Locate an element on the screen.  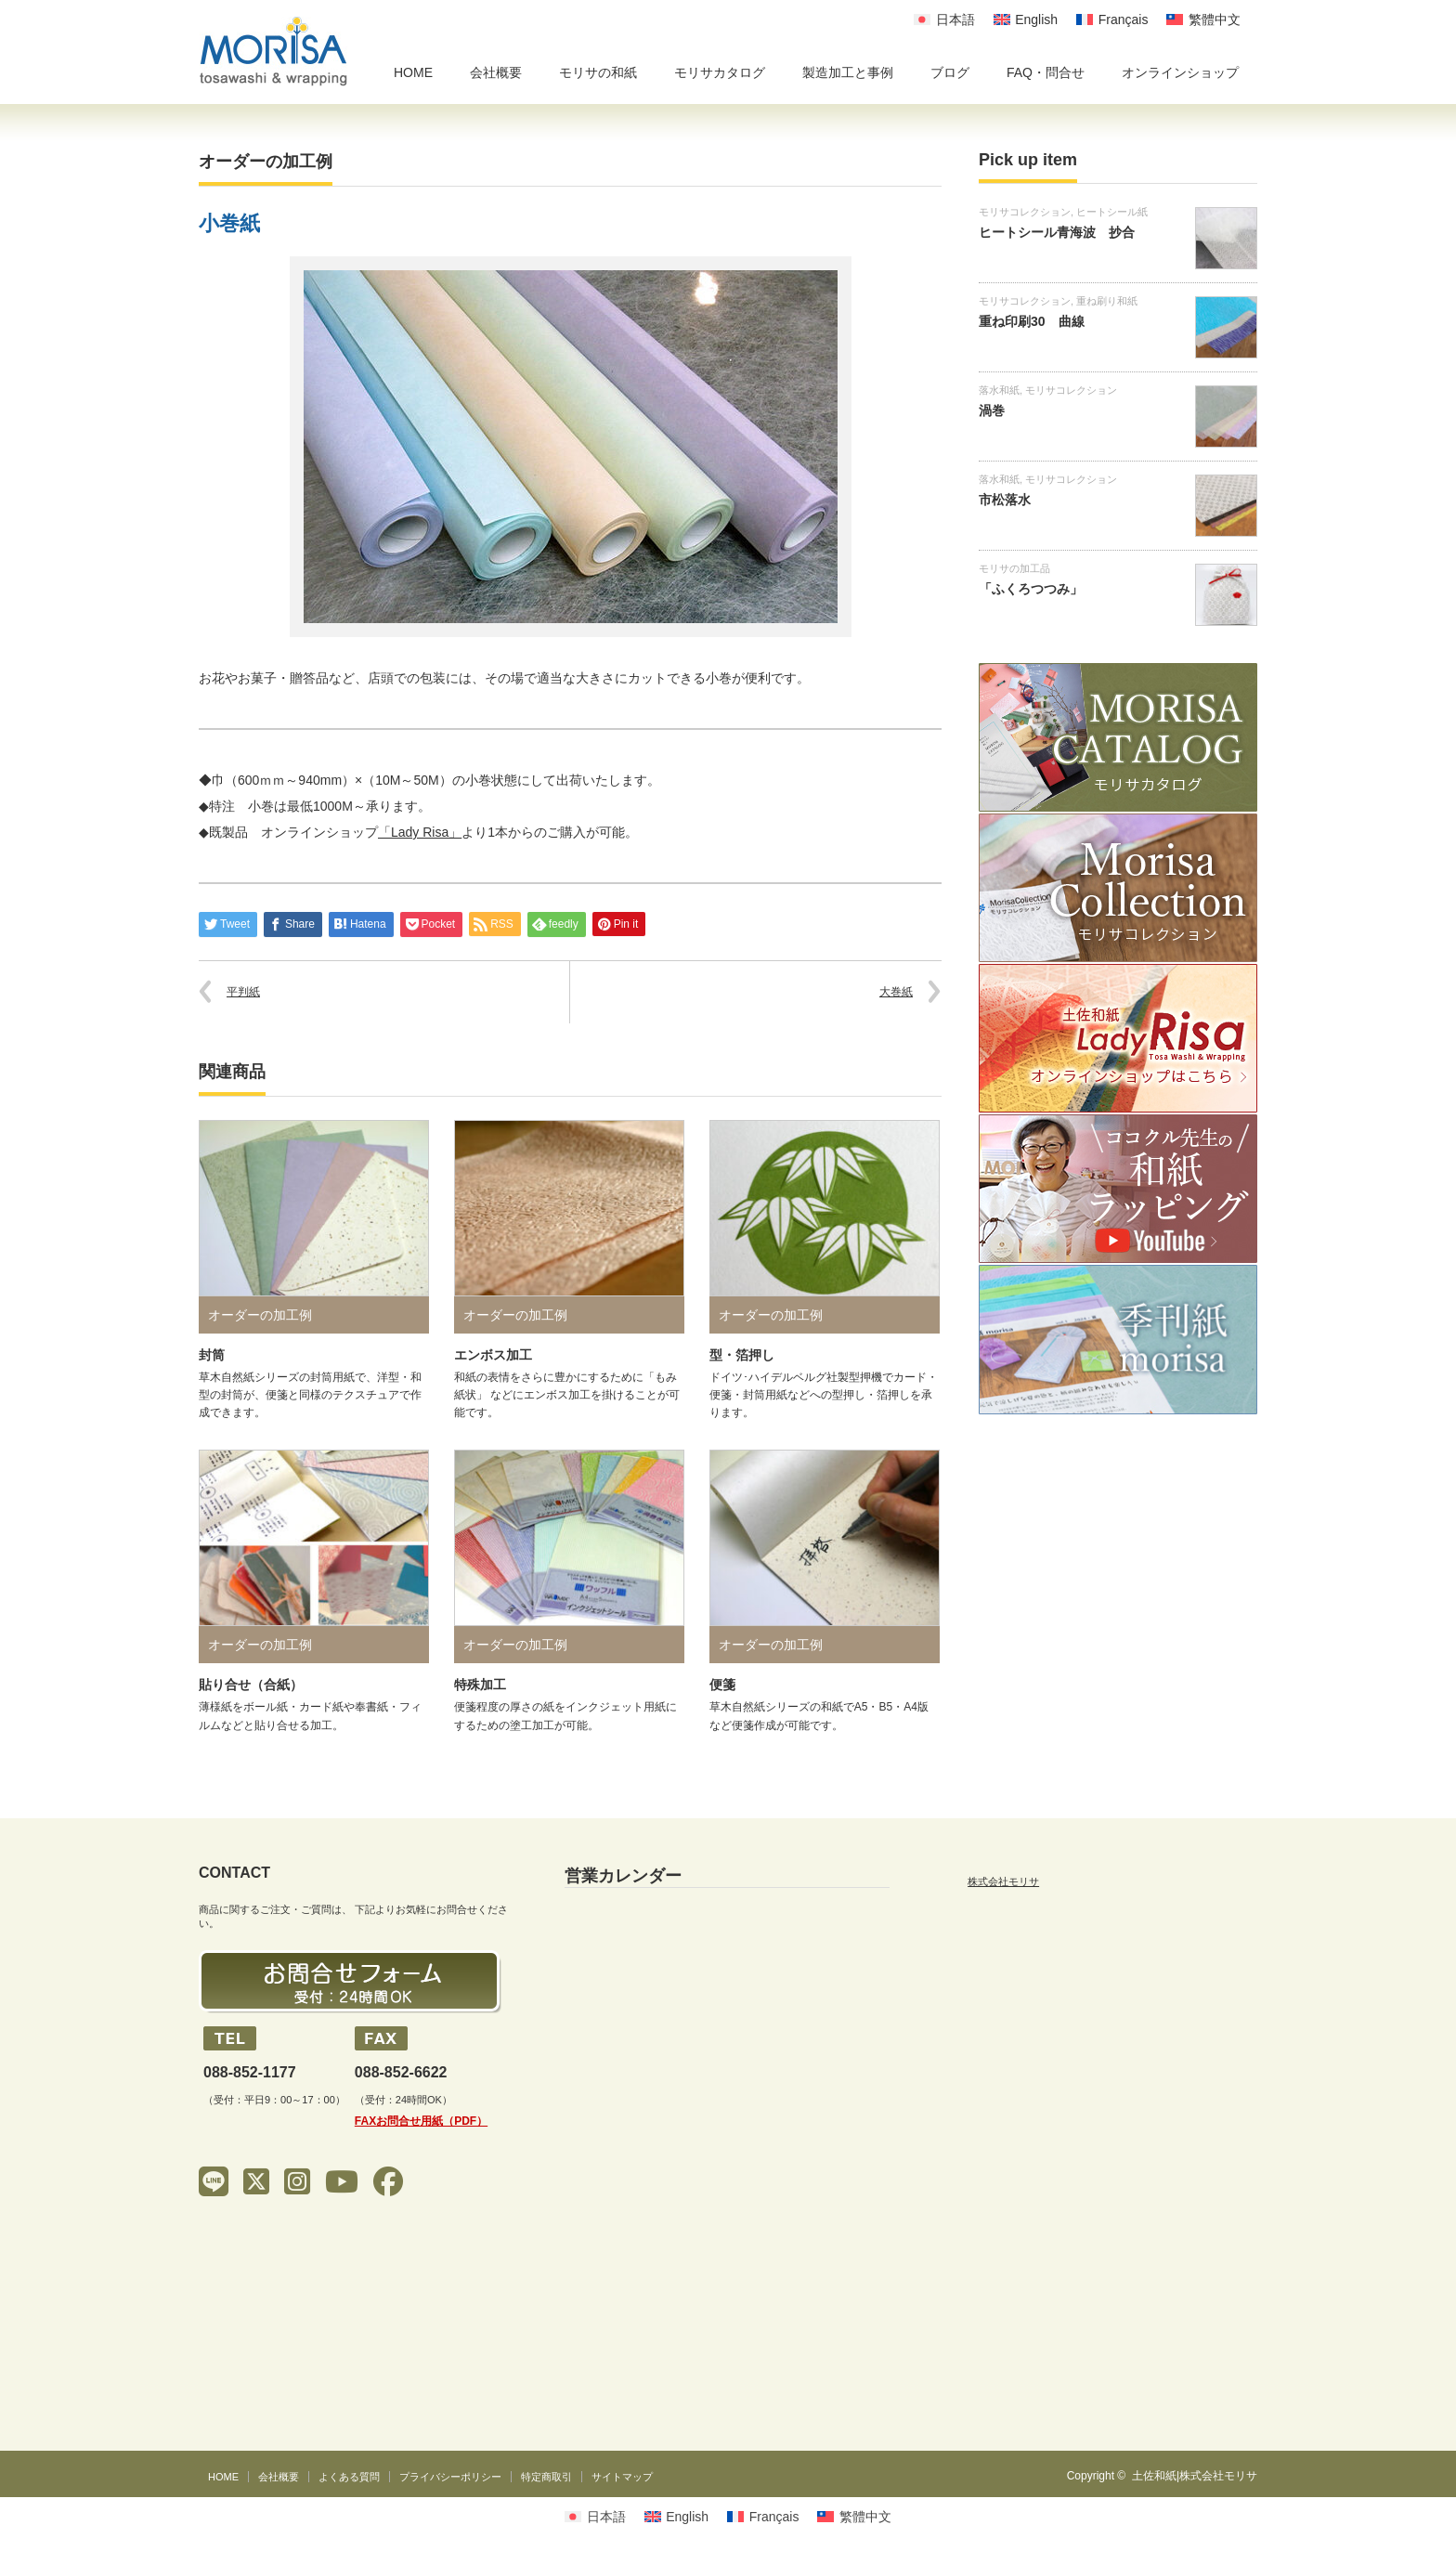
サイトマップ is located at coordinates (622, 2476).